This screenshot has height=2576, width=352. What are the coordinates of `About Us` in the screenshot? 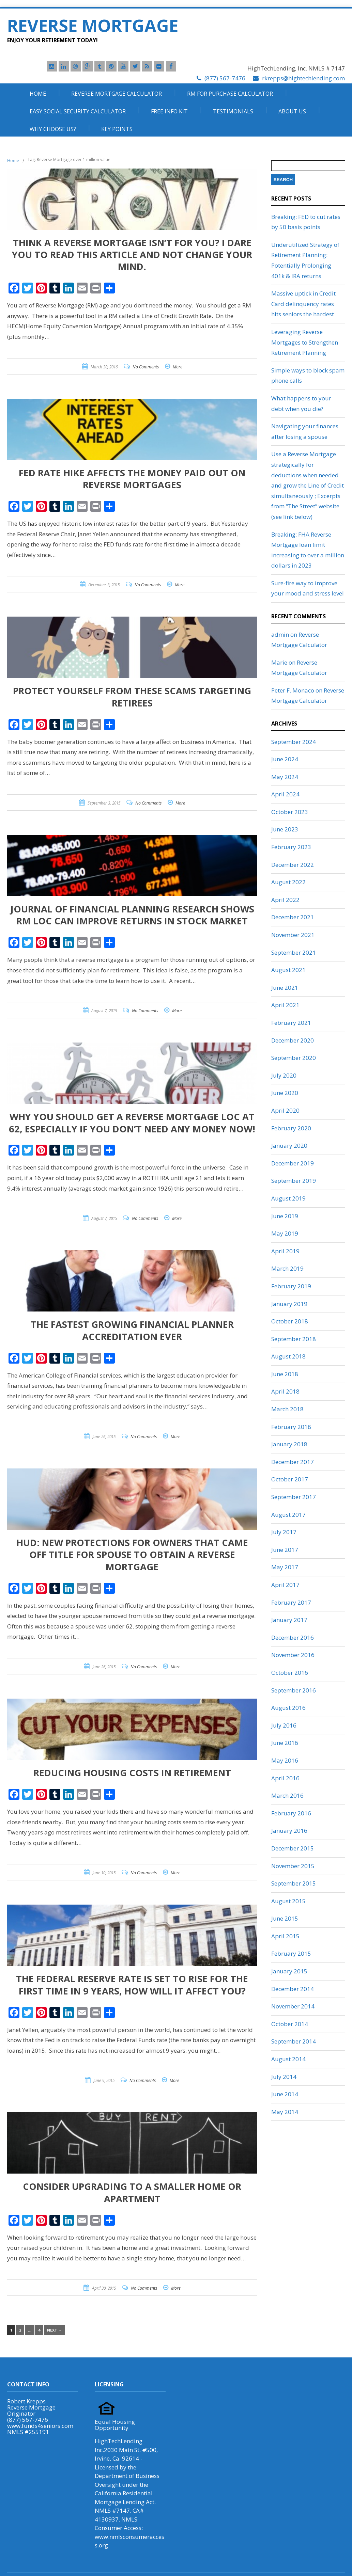 It's located at (292, 111).